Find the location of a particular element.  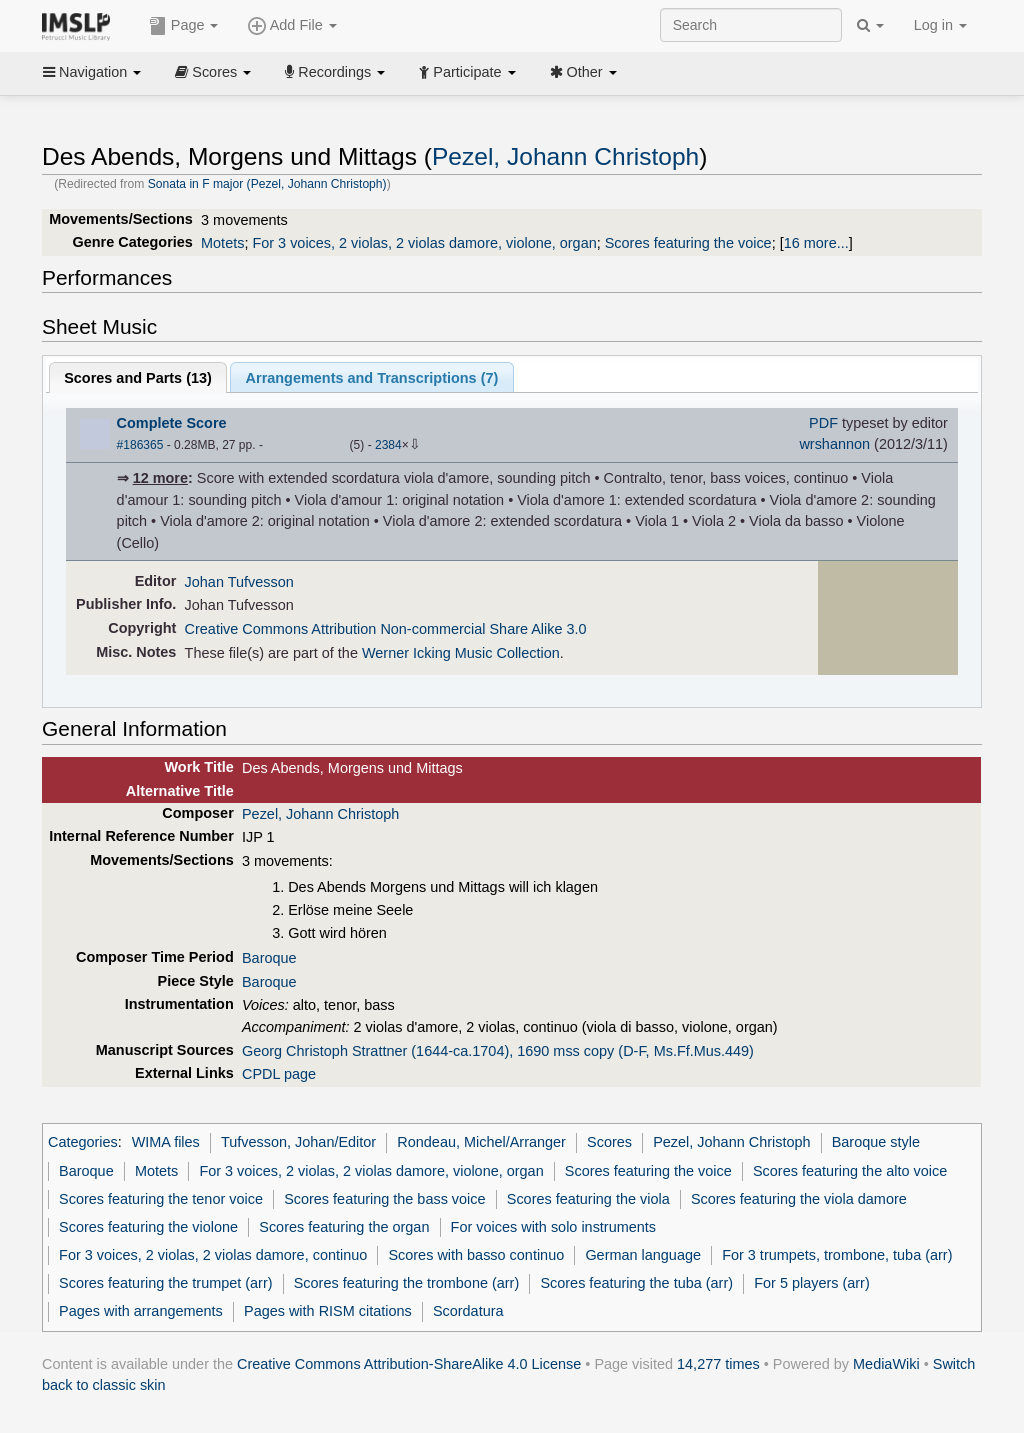

Arrangements and Transcriptions () is located at coordinates (372, 378).